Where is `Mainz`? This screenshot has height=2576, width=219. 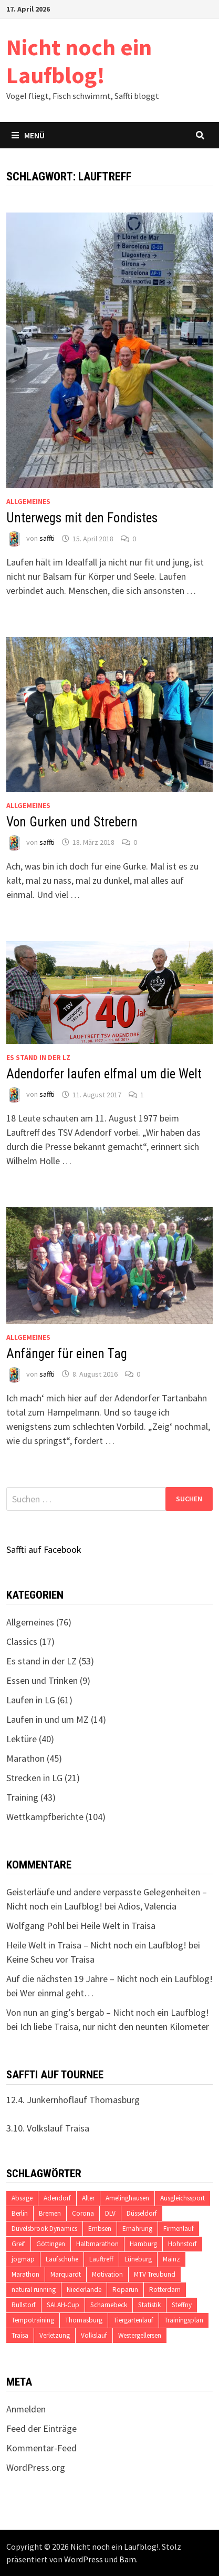 Mainz is located at coordinates (171, 2259).